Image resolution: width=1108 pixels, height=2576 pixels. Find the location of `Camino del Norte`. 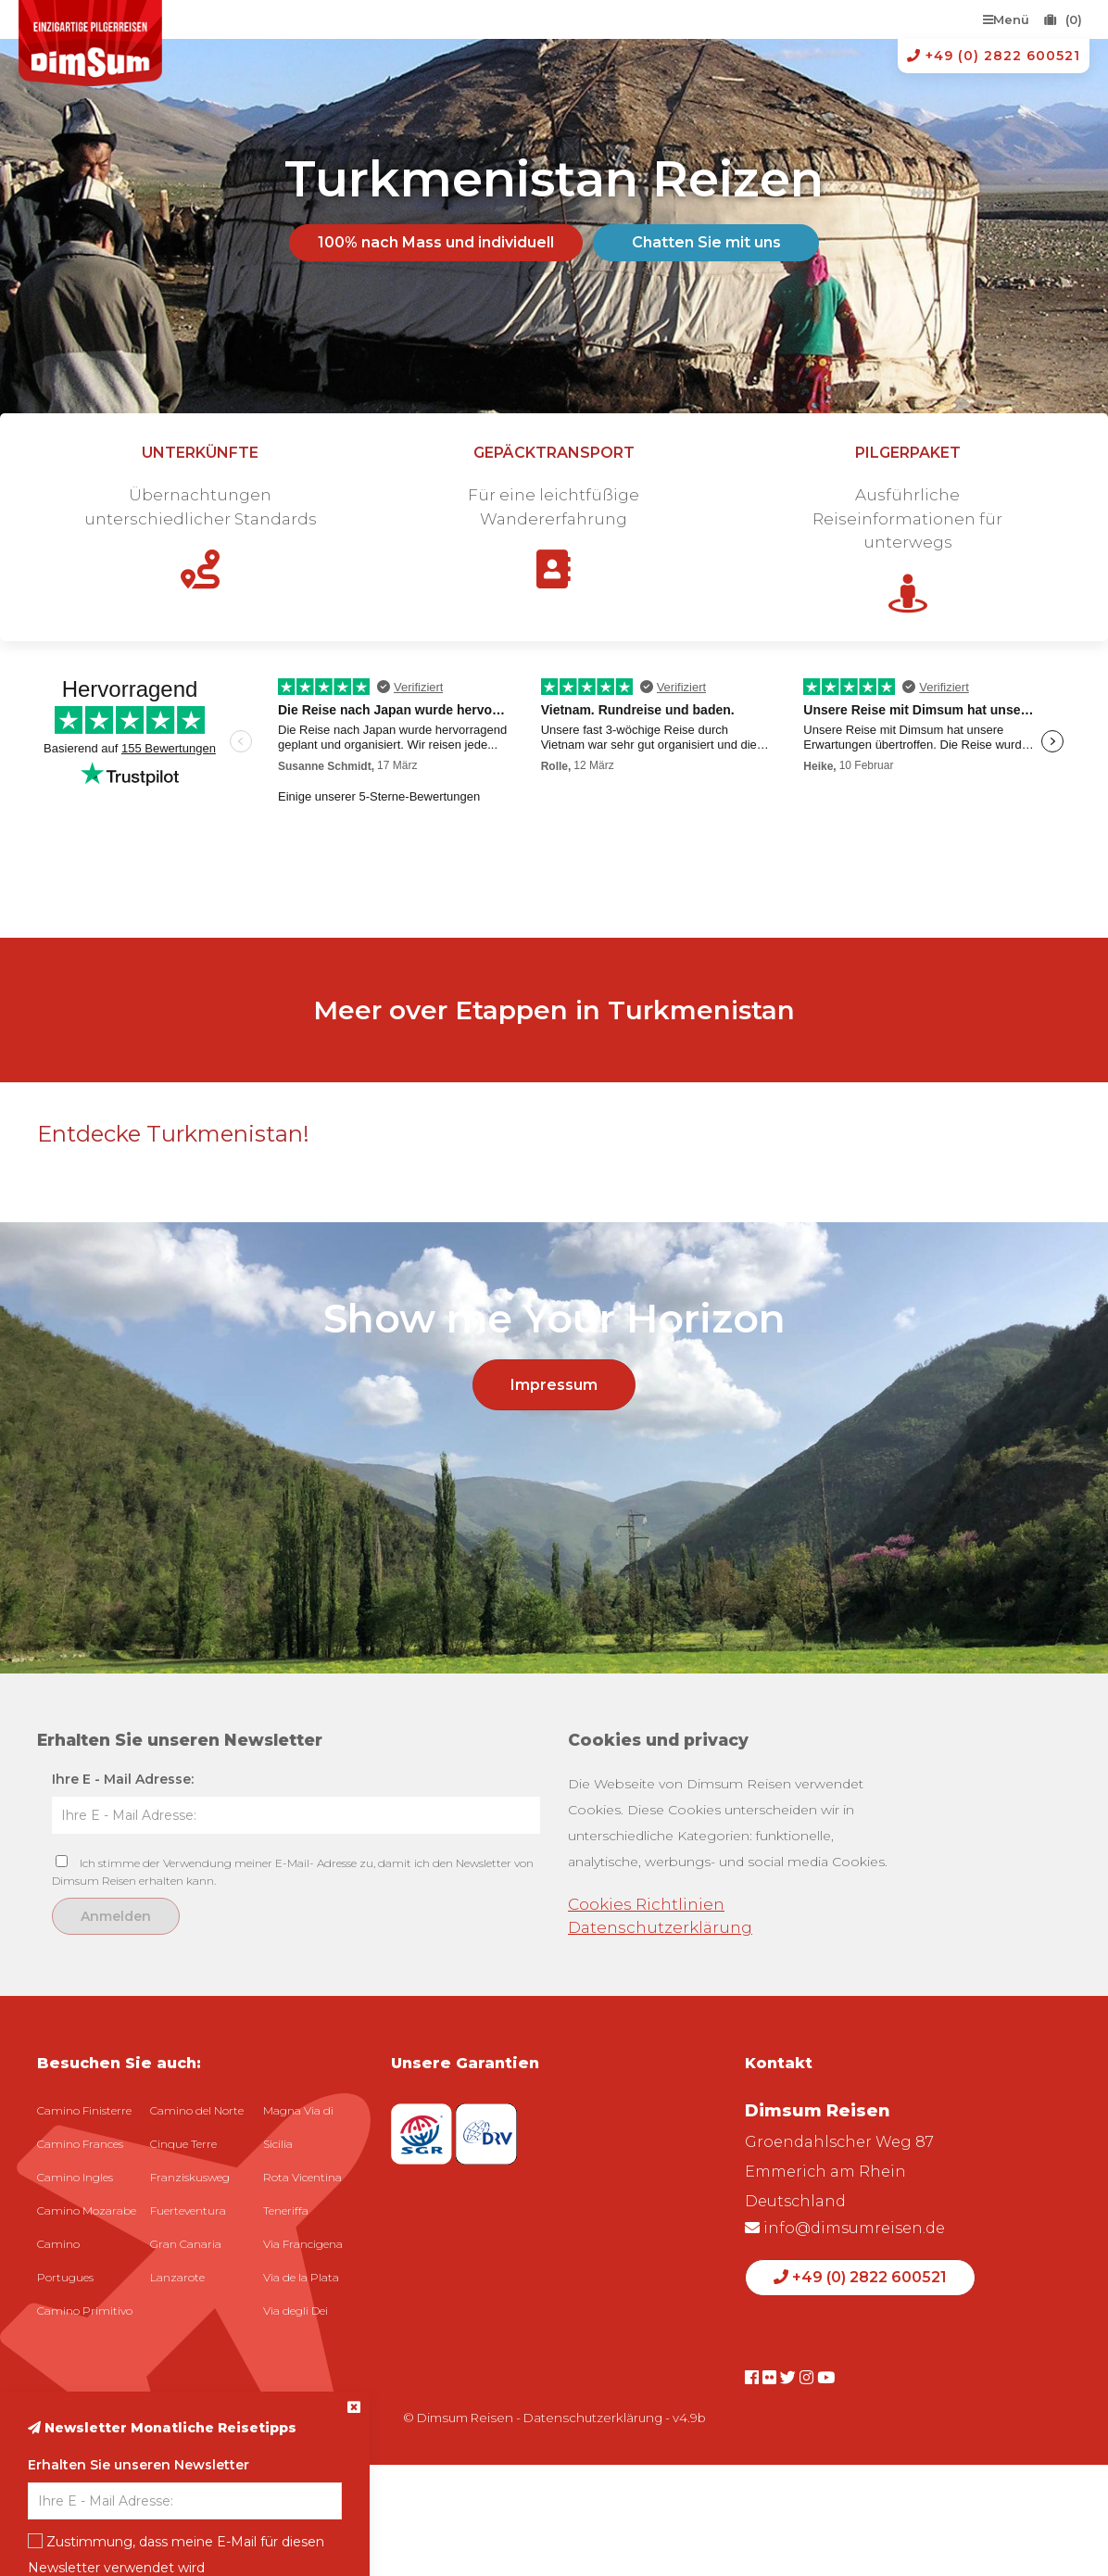

Camino del Norte is located at coordinates (197, 2110).